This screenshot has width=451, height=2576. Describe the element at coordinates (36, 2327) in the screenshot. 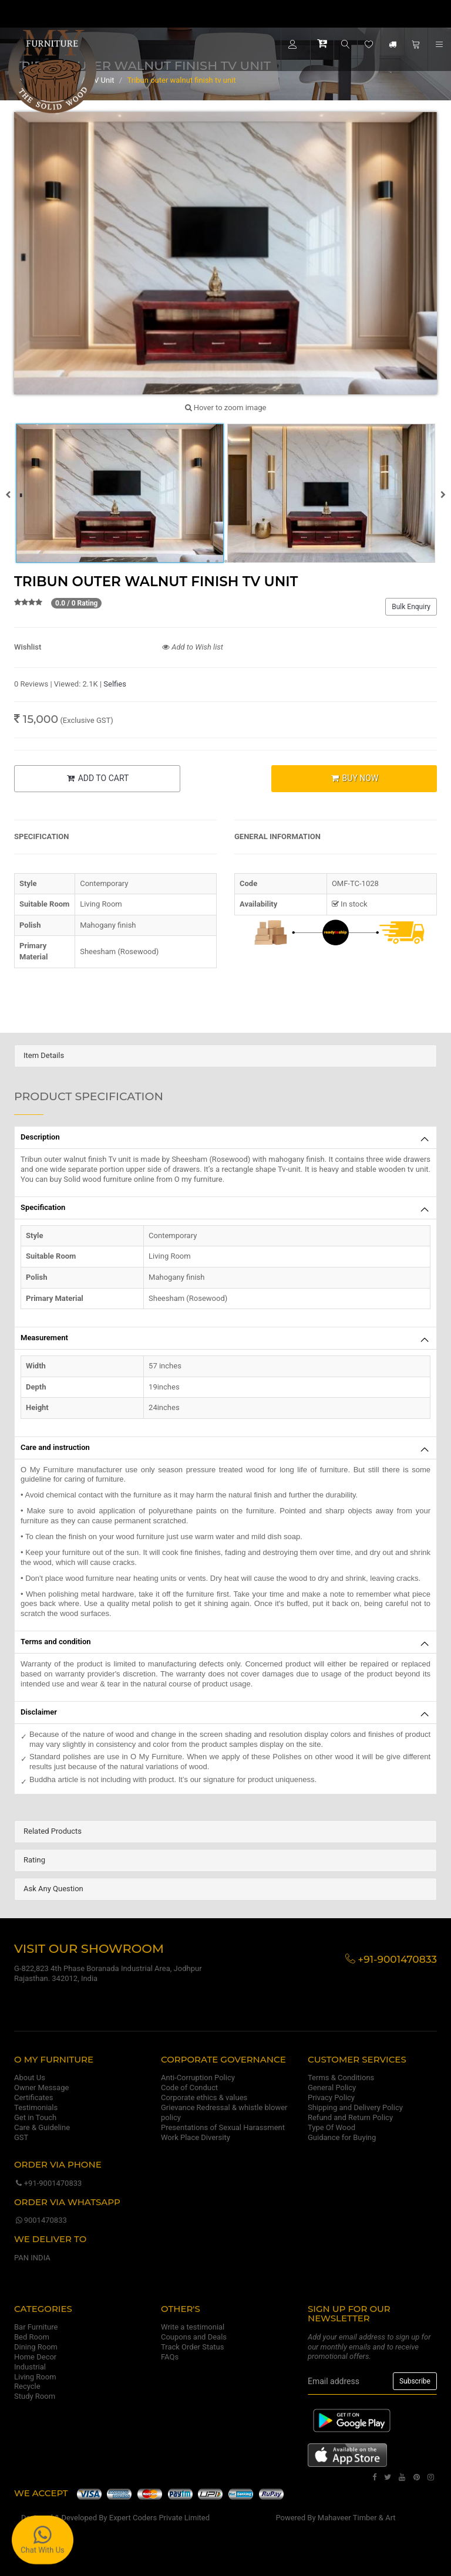

I see `Bar Furniture` at that location.